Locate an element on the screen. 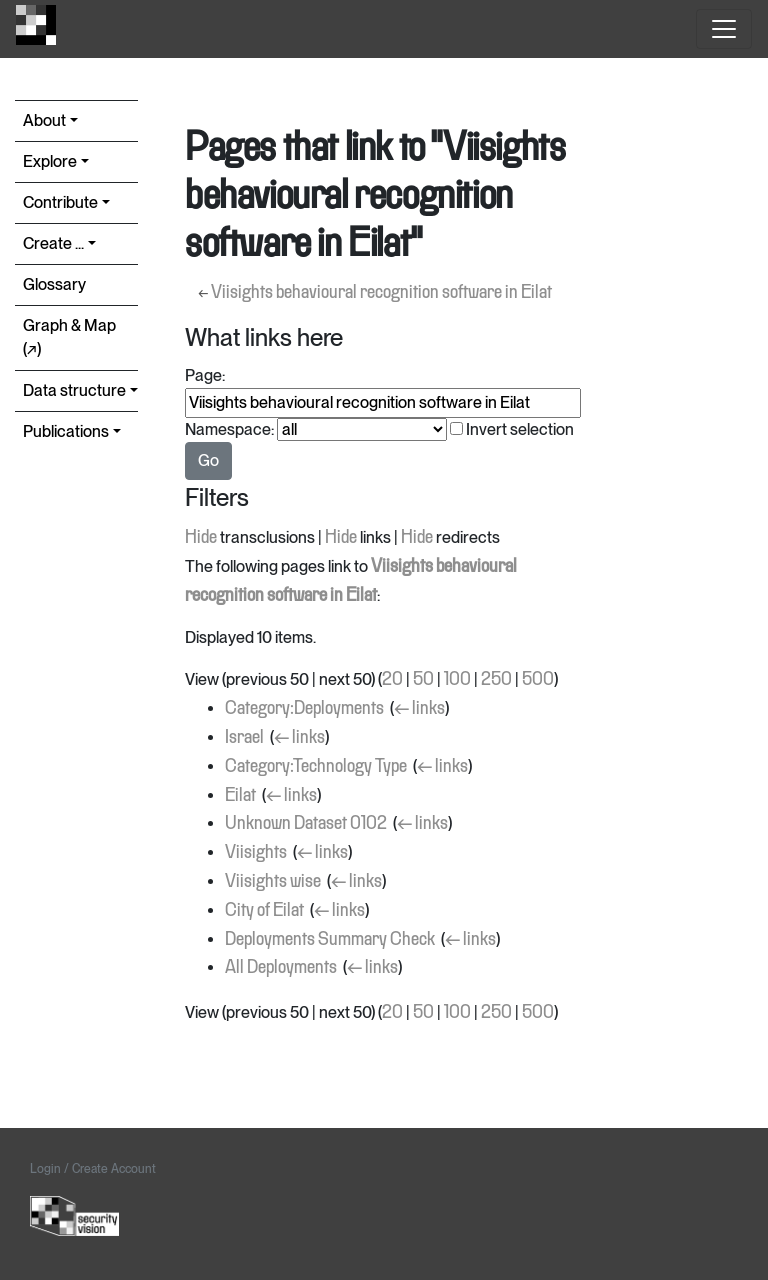 The image size is (768, 1280). Create ... is located at coordinates (53, 243).